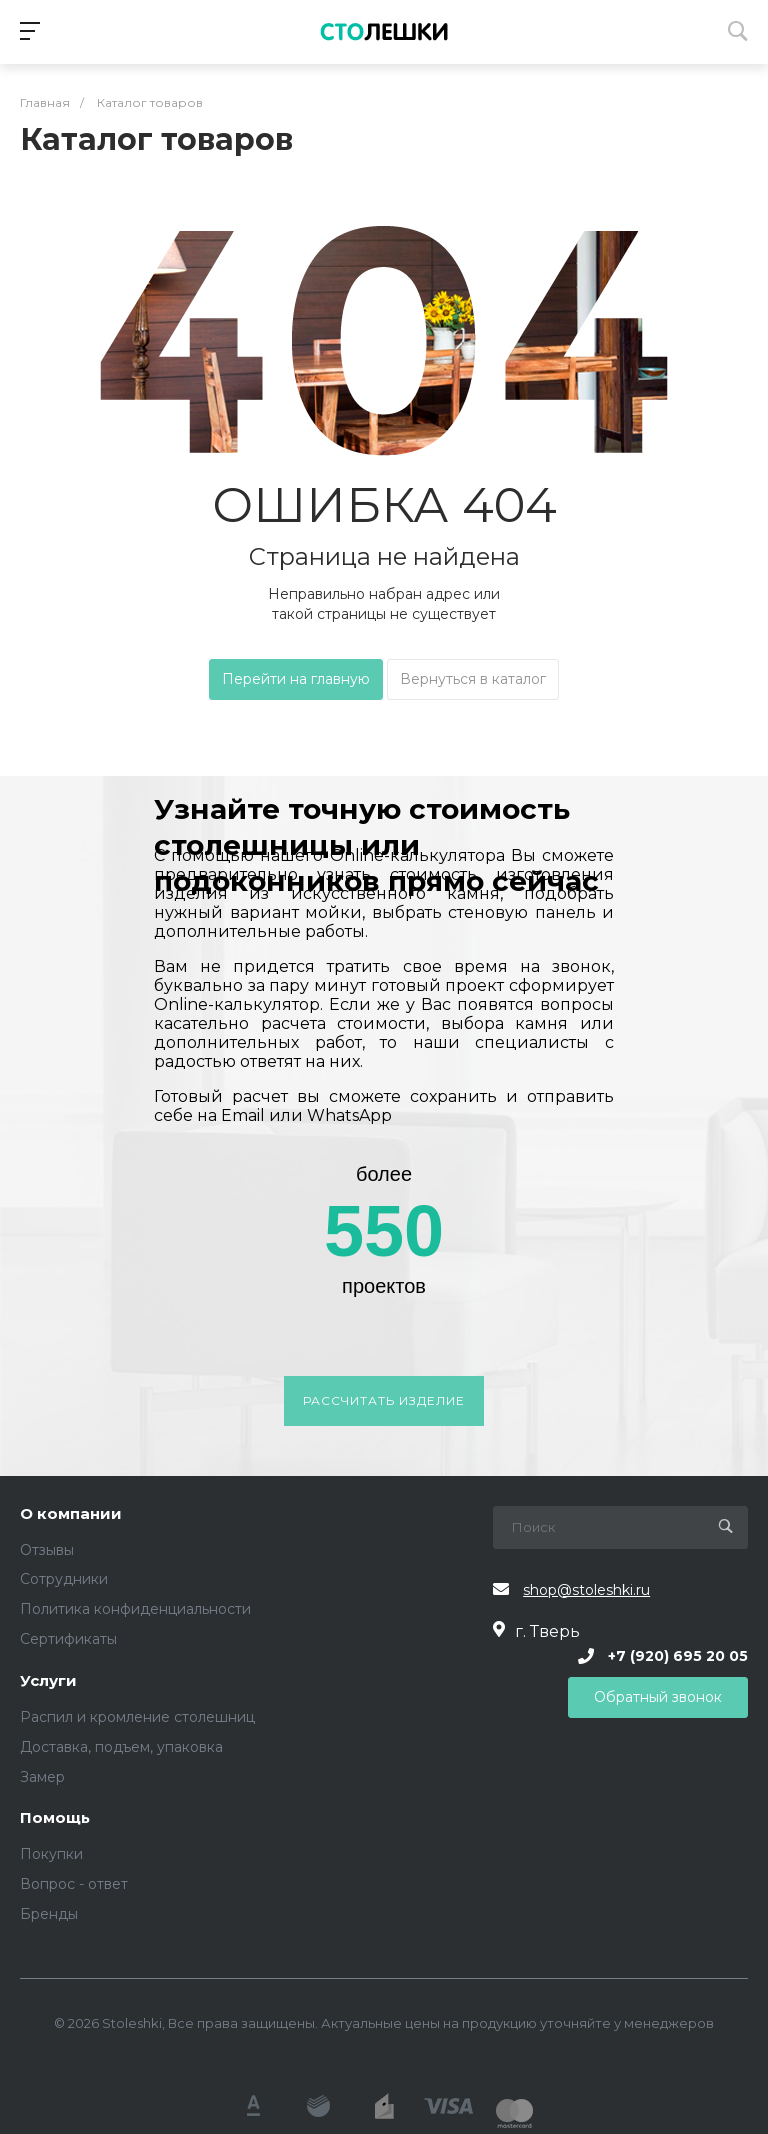 The height and width of the screenshot is (2134, 768). What do you see at coordinates (47, 1550) in the screenshot?
I see `Отзывы` at bounding box center [47, 1550].